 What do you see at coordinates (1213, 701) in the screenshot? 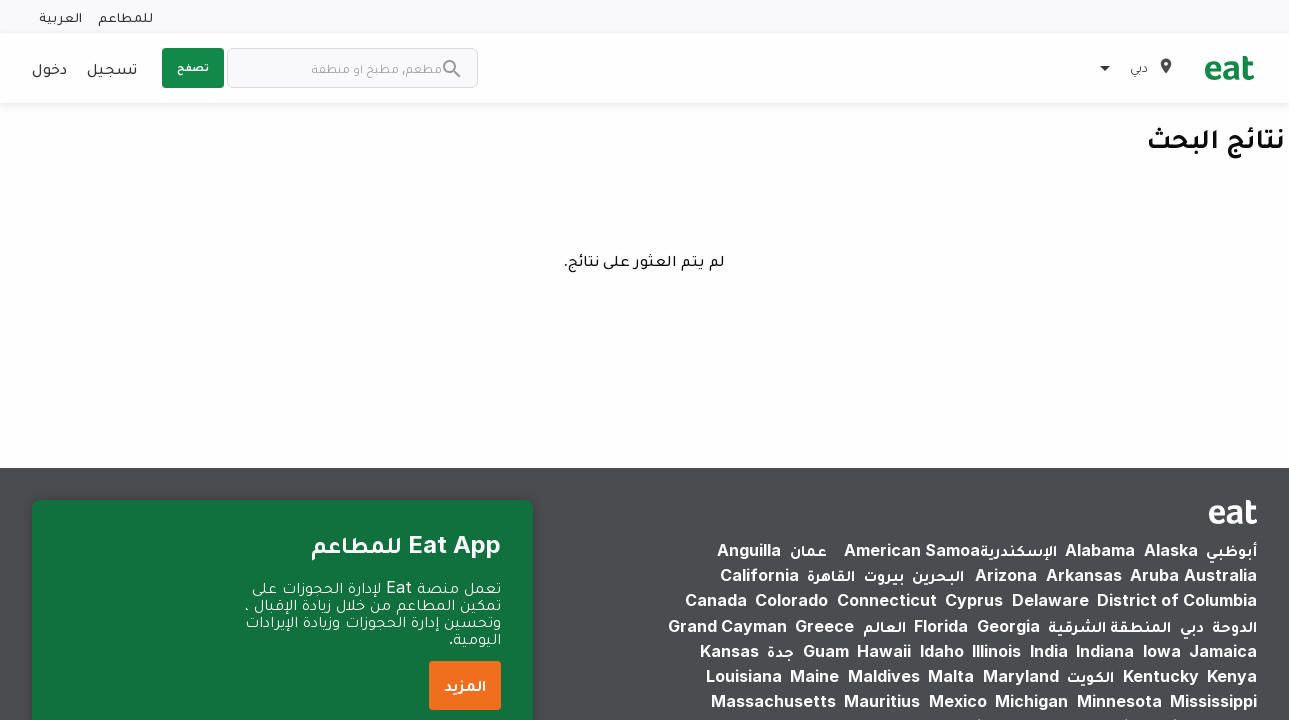
I see `Mississippi` at bounding box center [1213, 701].